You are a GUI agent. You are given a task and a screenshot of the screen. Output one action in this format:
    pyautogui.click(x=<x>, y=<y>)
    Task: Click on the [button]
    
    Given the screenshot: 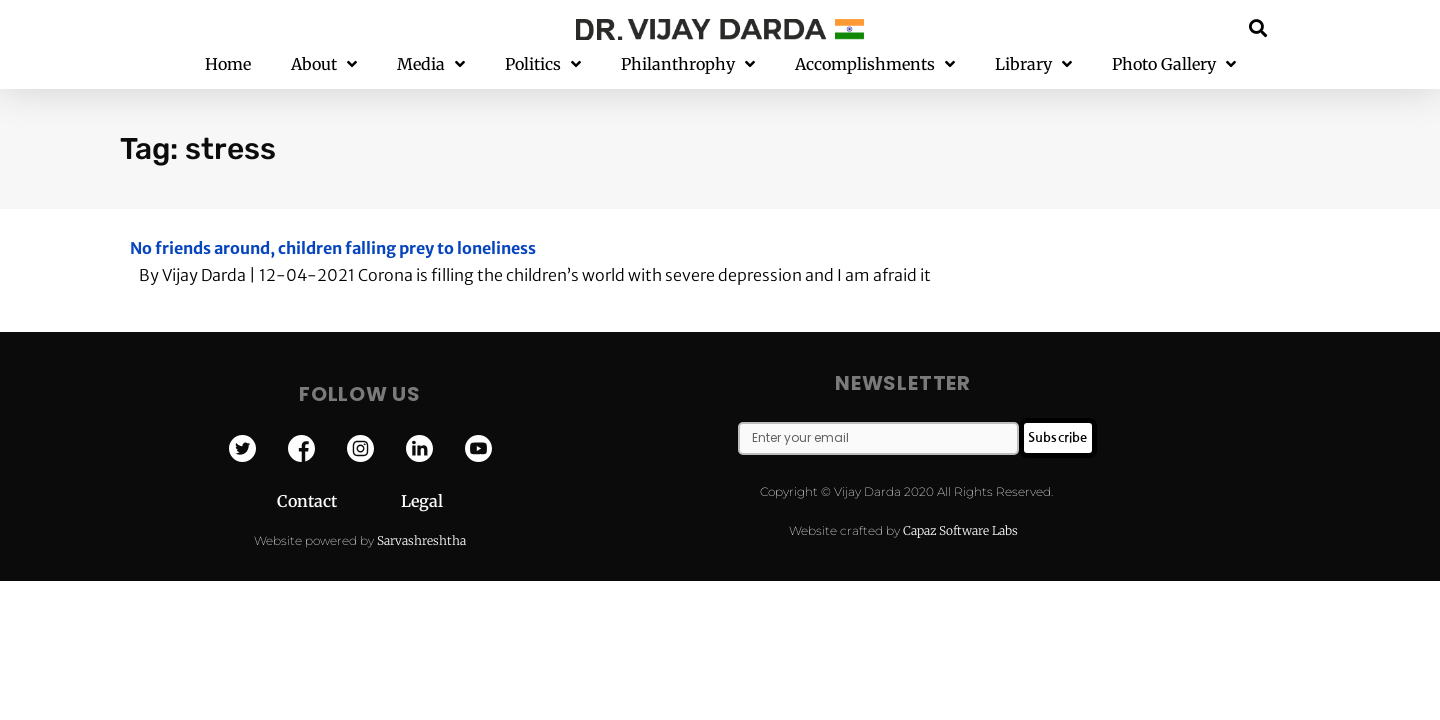 What is the action you would take?
    pyautogui.click(x=1258, y=27)
    